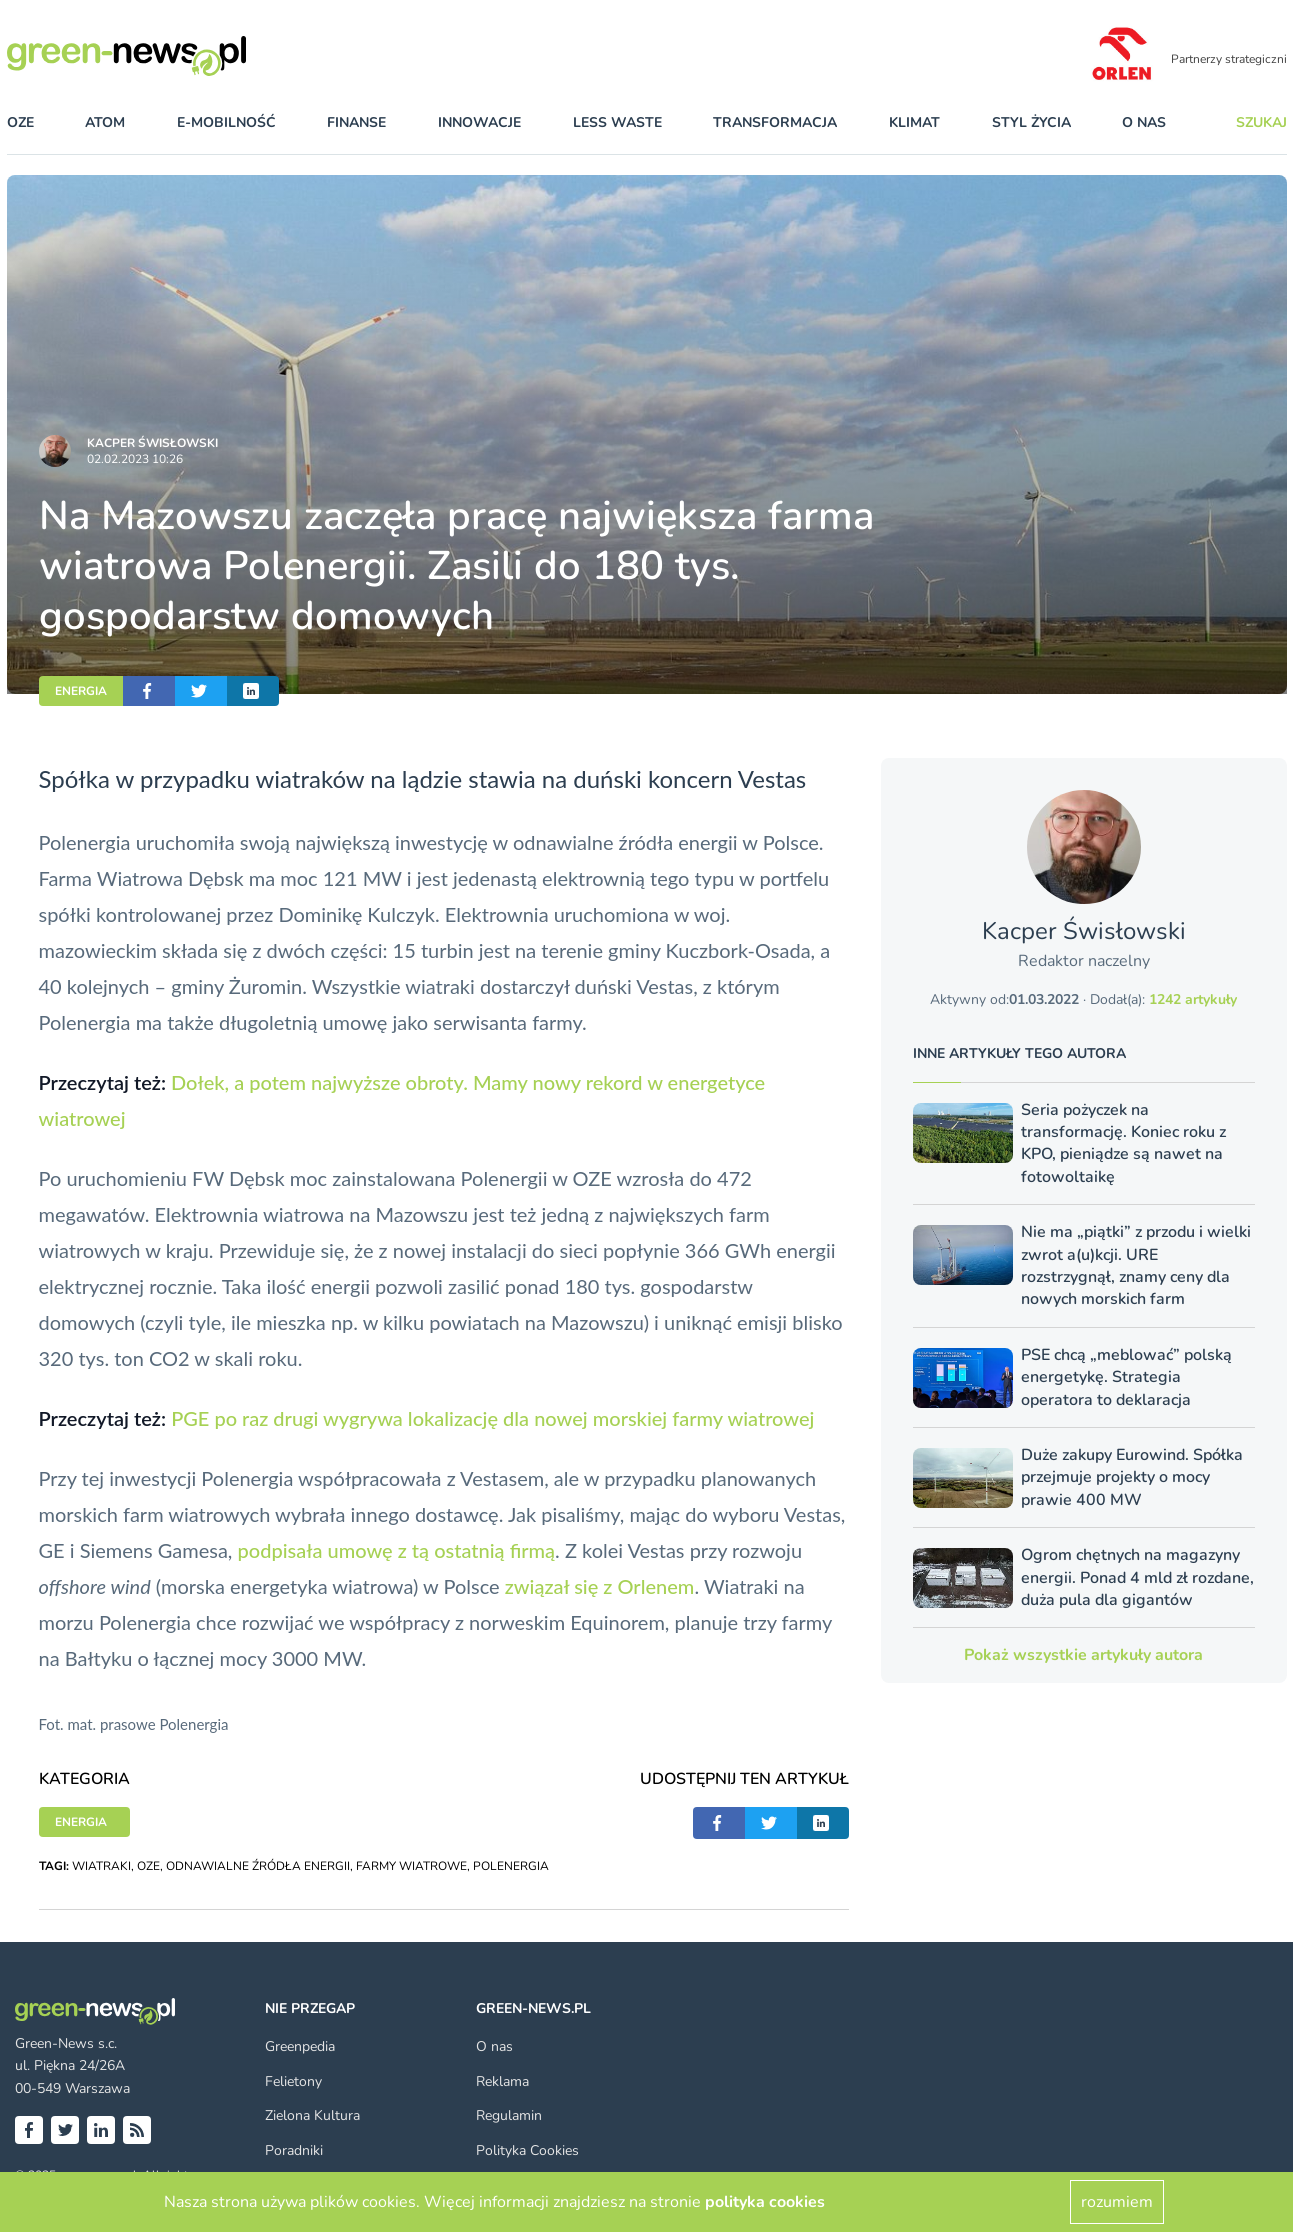 The height and width of the screenshot is (2232, 1293). Describe the element at coordinates (293, 2081) in the screenshot. I see `Felietony` at that location.